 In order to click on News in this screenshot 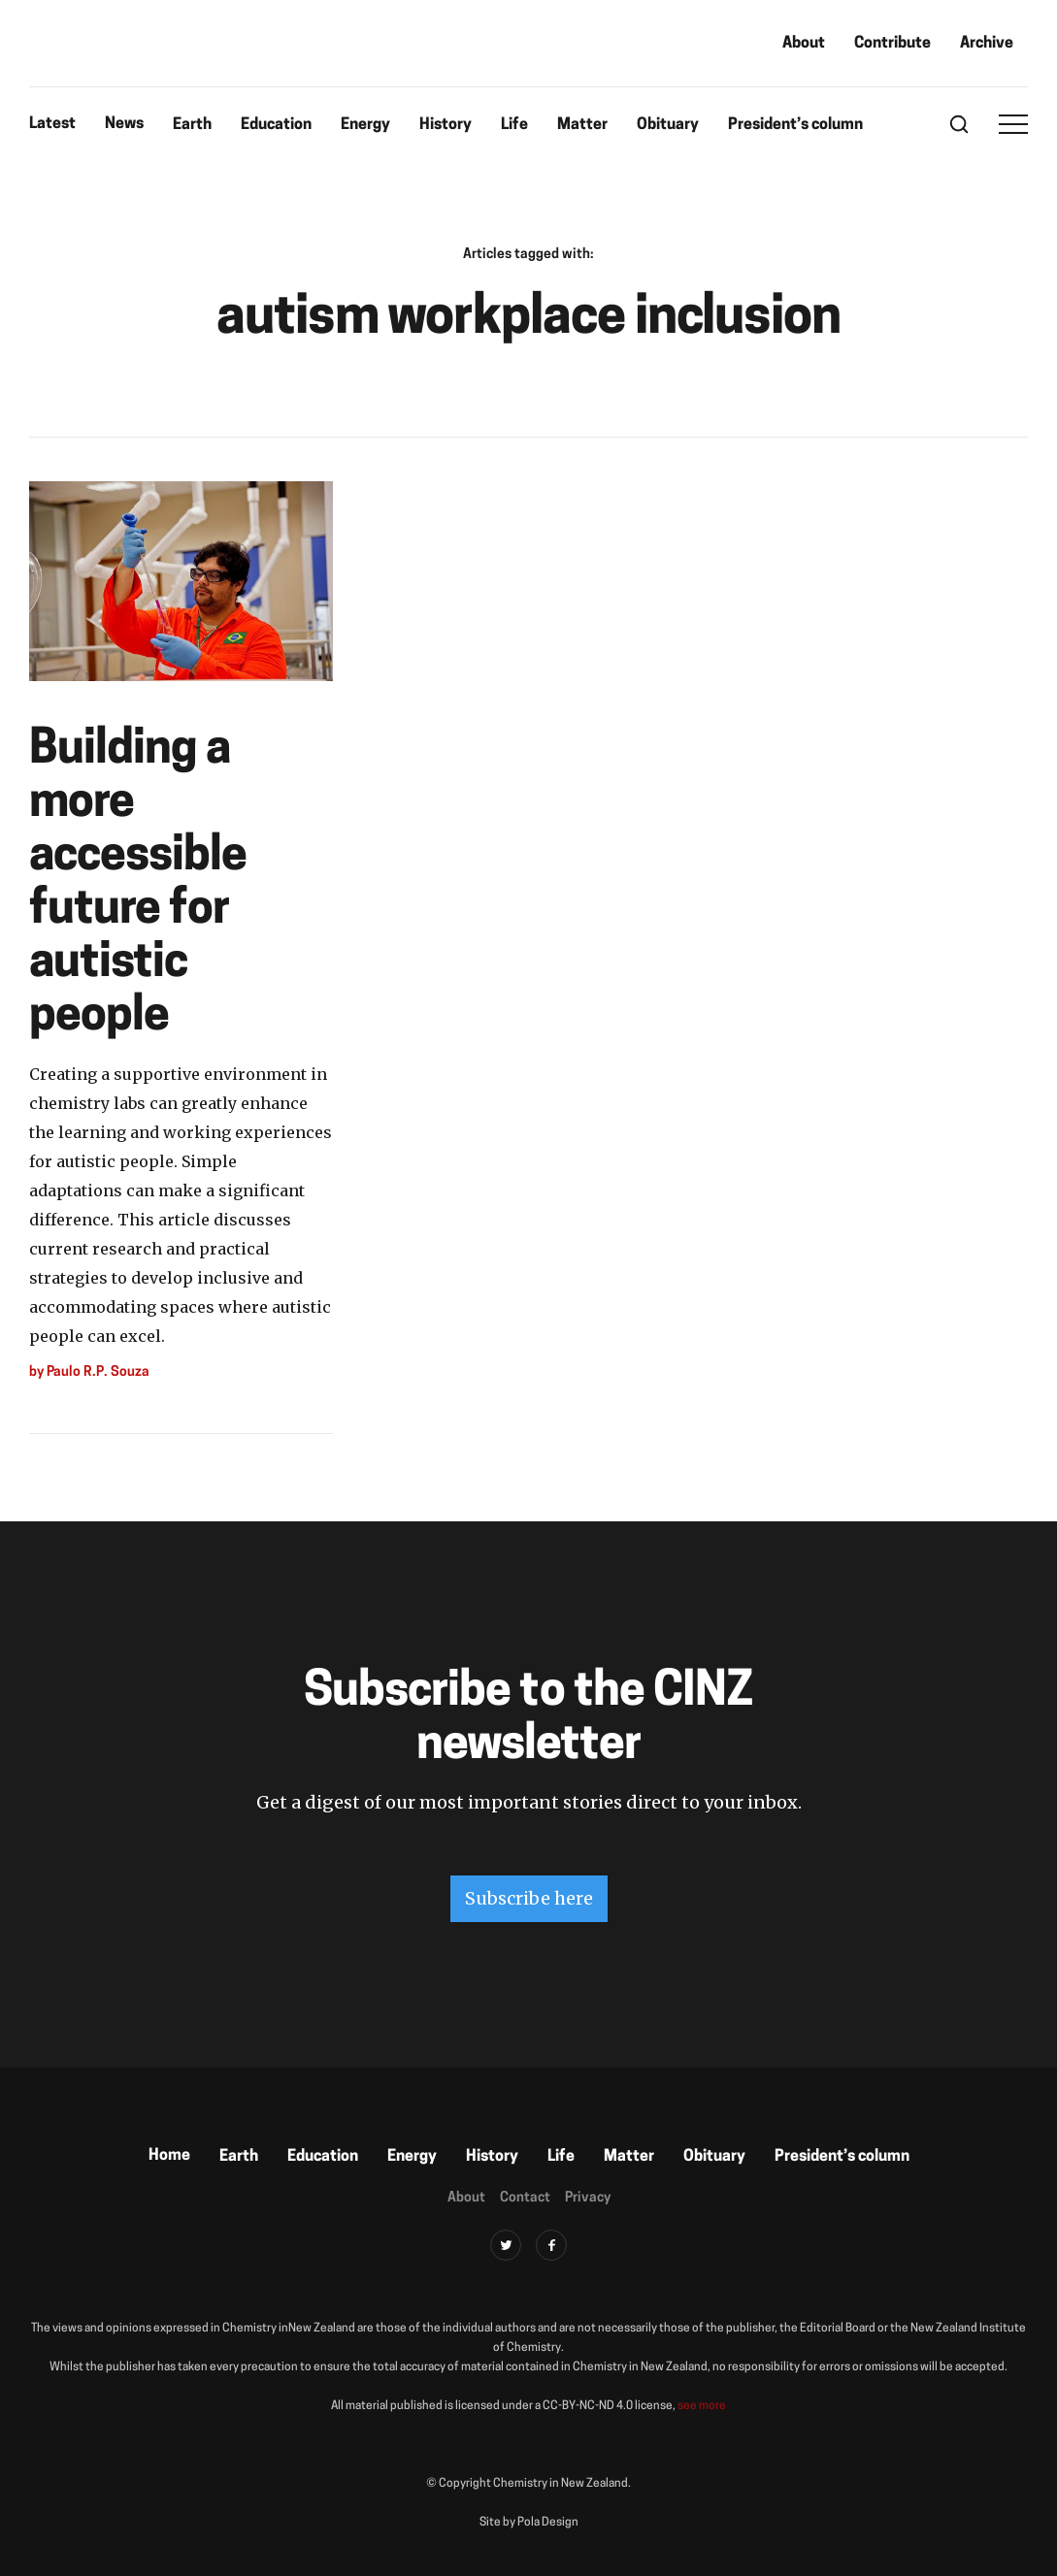, I will do `click(124, 124)`.